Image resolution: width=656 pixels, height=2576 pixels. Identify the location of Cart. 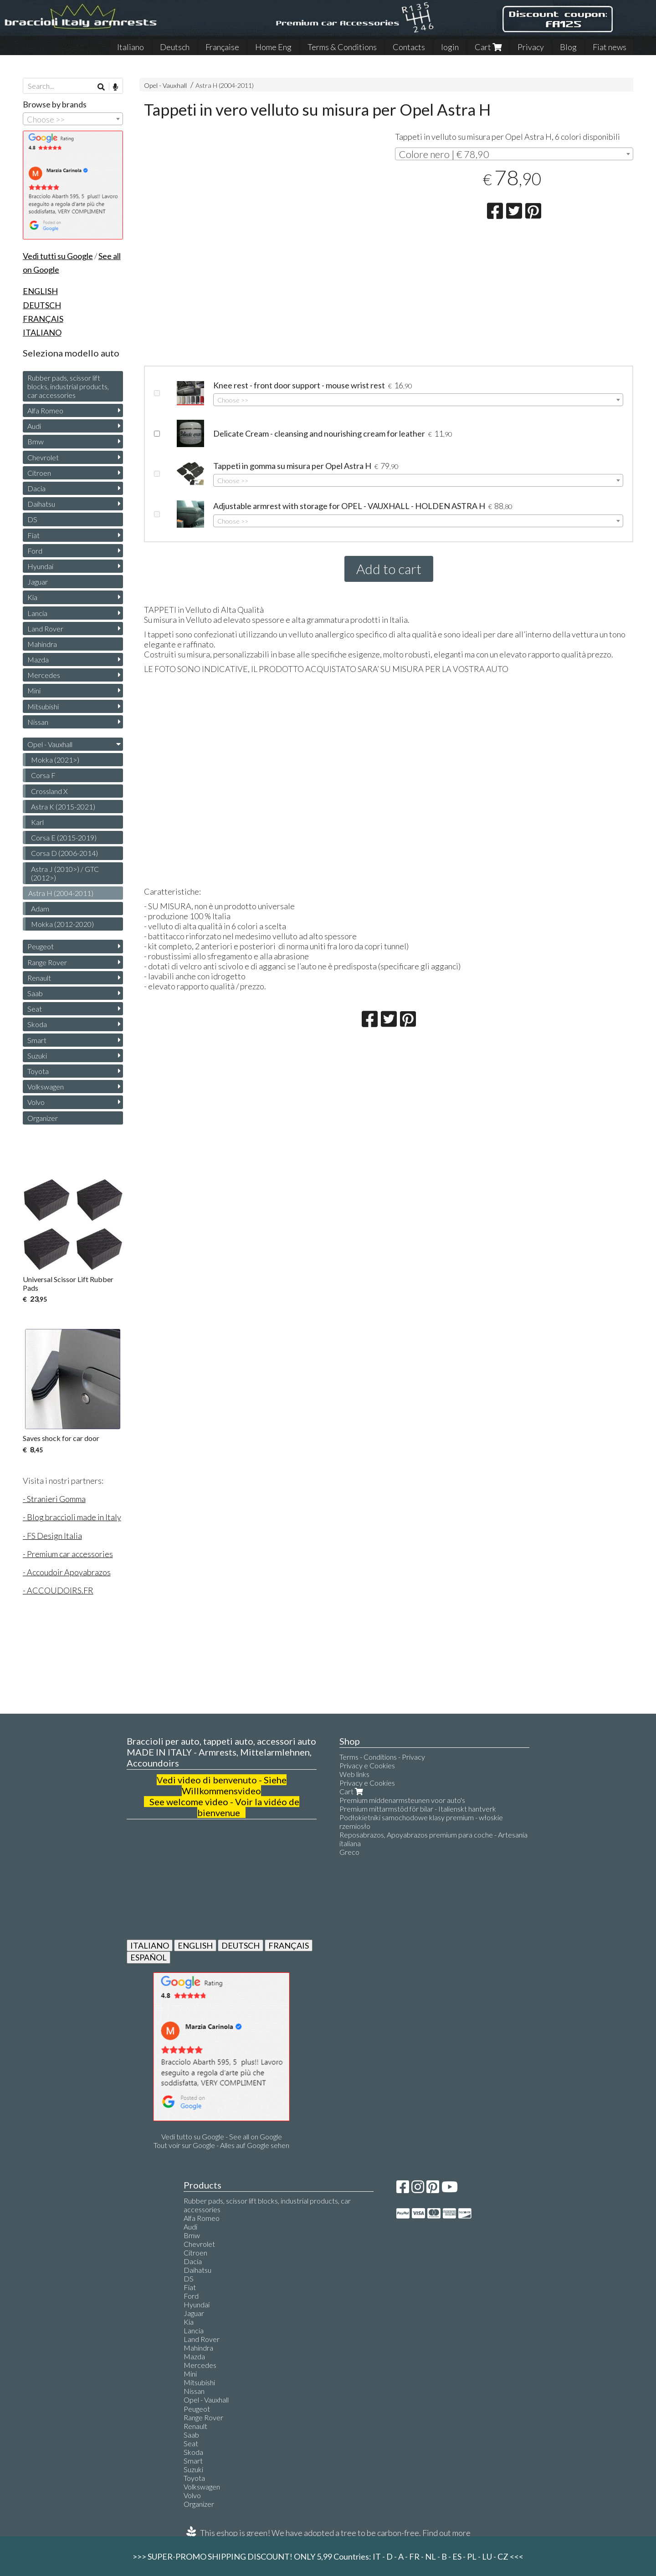
(488, 47).